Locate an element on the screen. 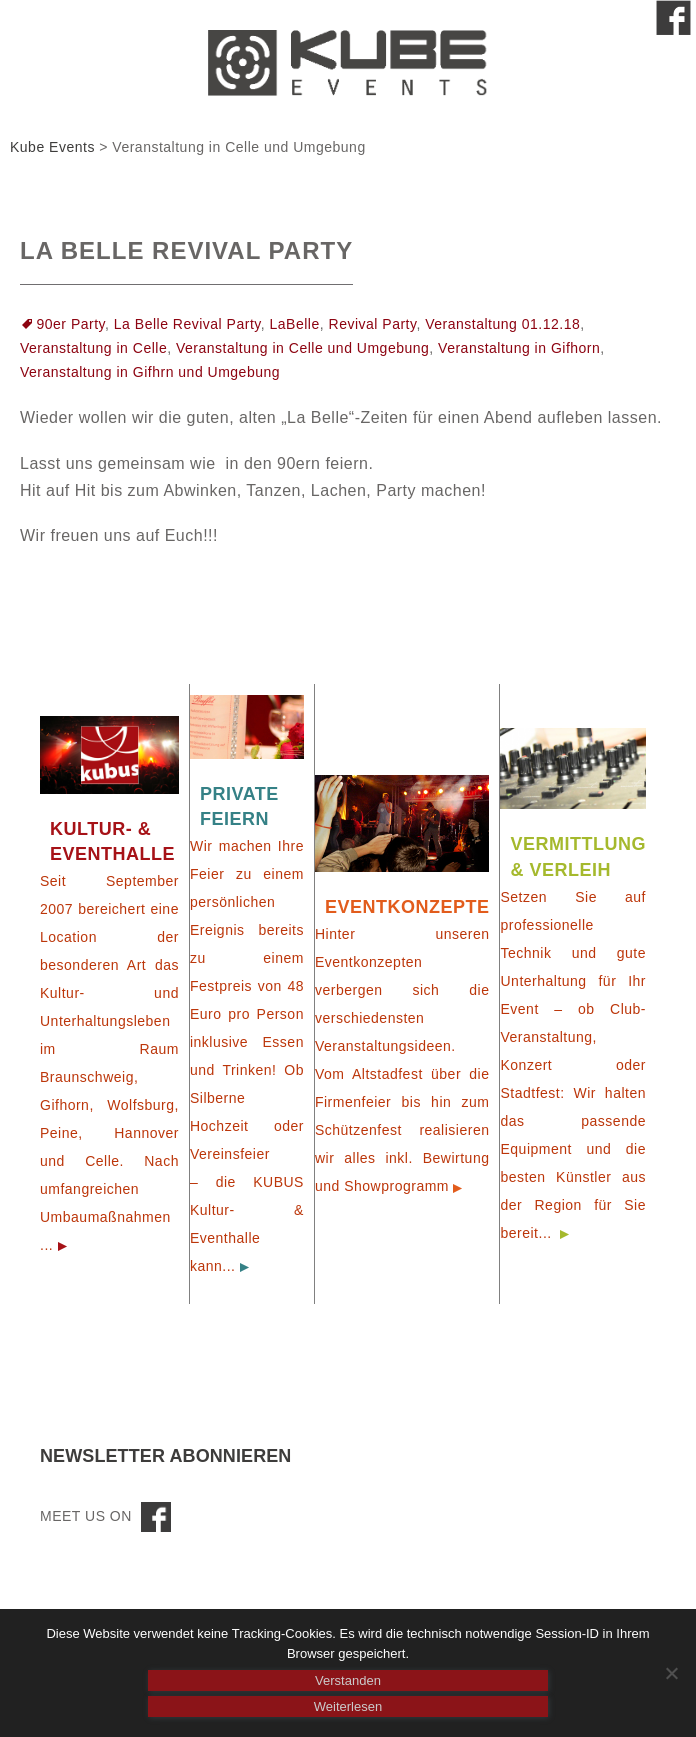  Veranstaltung in Celle und Umgebung is located at coordinates (302, 348).